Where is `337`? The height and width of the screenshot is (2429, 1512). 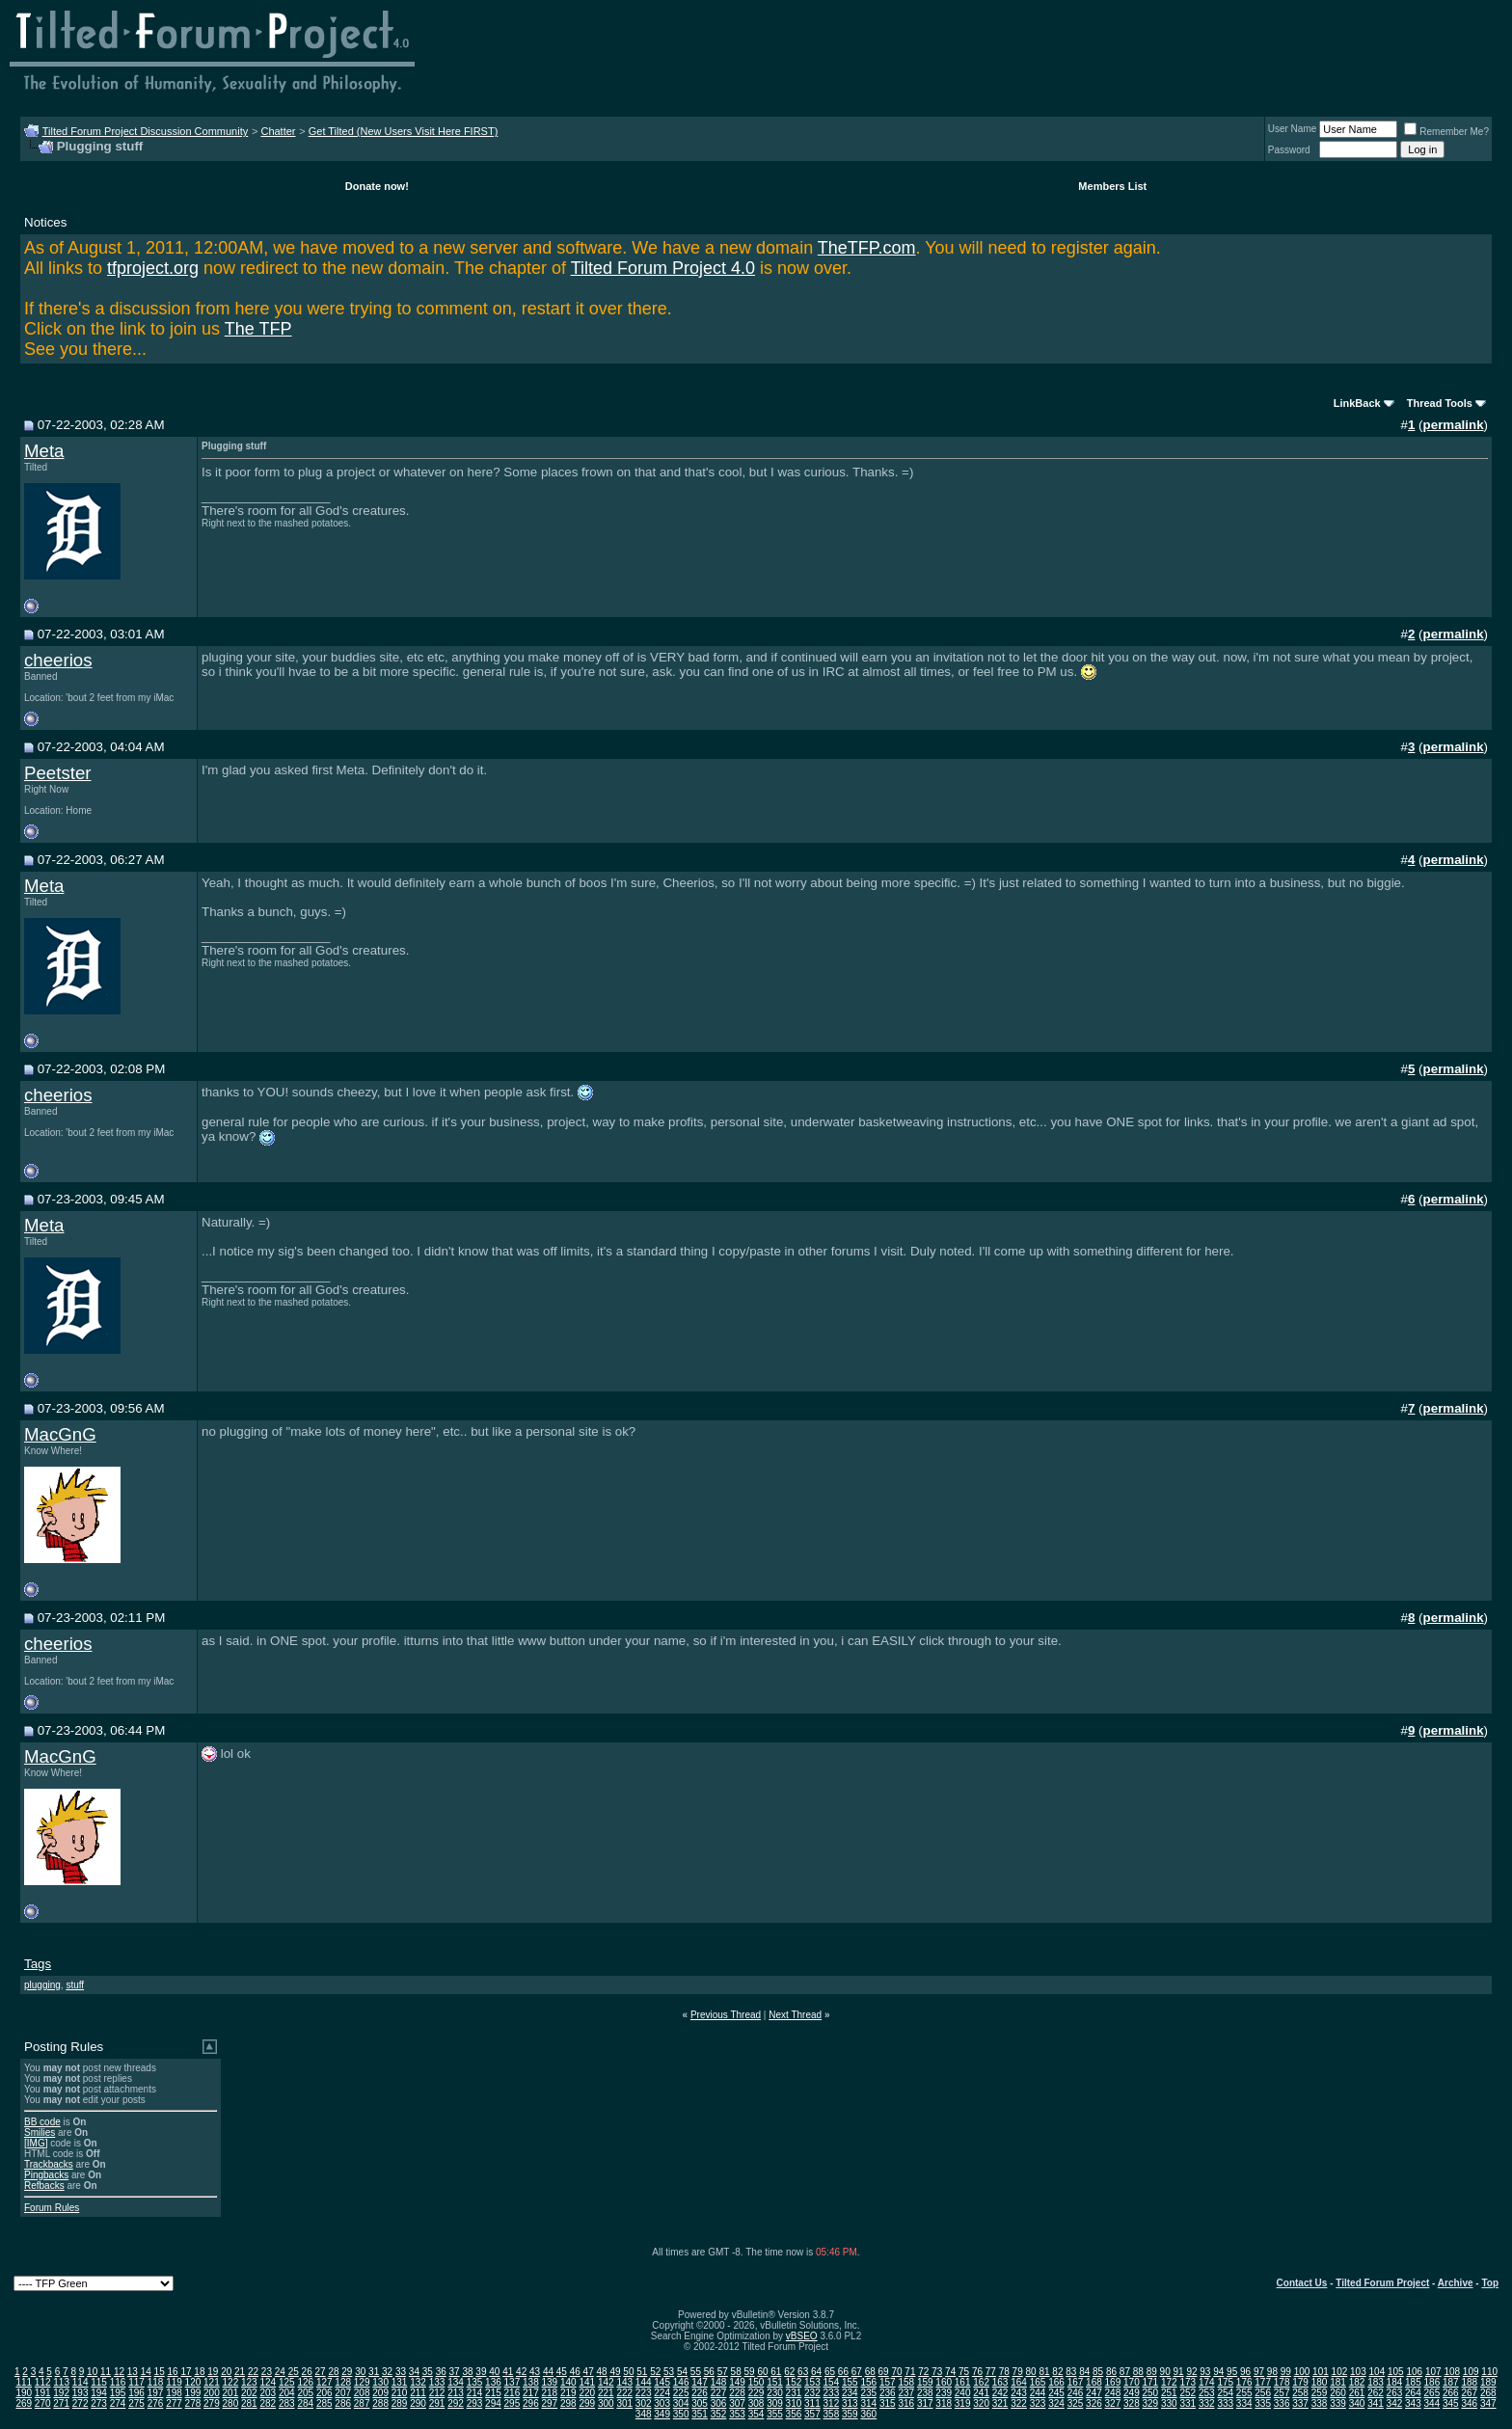 337 is located at coordinates (1300, 2403).